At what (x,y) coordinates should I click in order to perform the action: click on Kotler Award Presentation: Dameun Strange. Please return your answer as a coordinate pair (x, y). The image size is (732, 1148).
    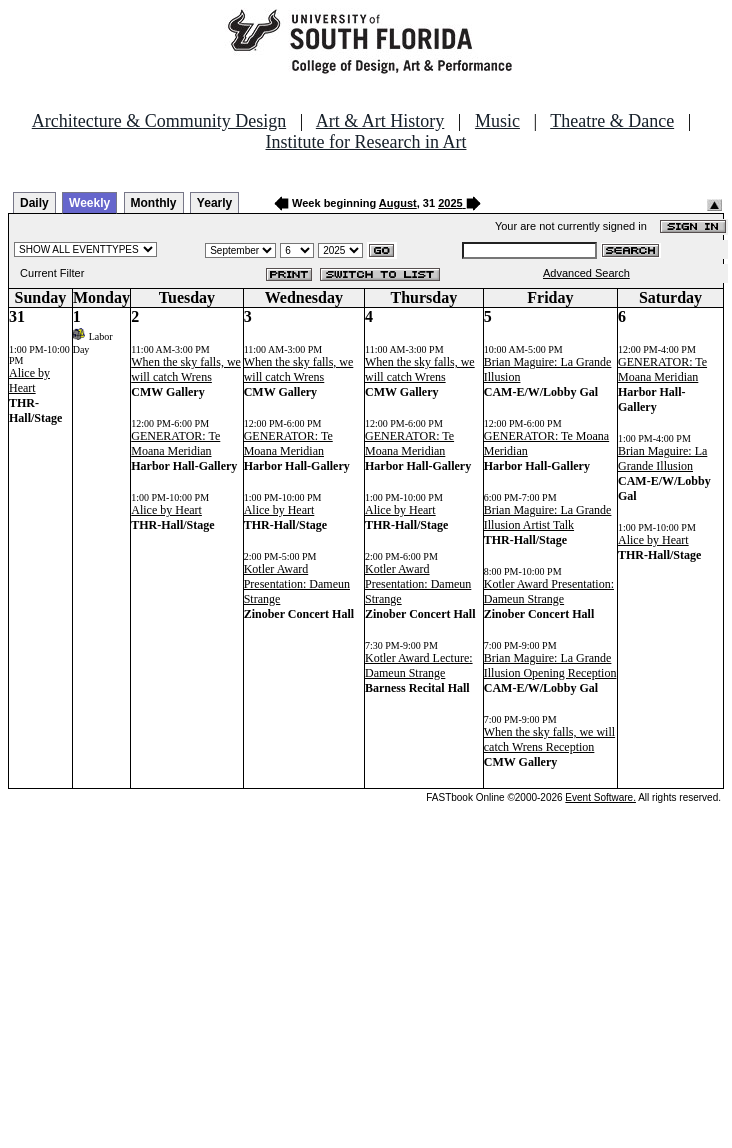
    Looking at the image, I should click on (297, 584).